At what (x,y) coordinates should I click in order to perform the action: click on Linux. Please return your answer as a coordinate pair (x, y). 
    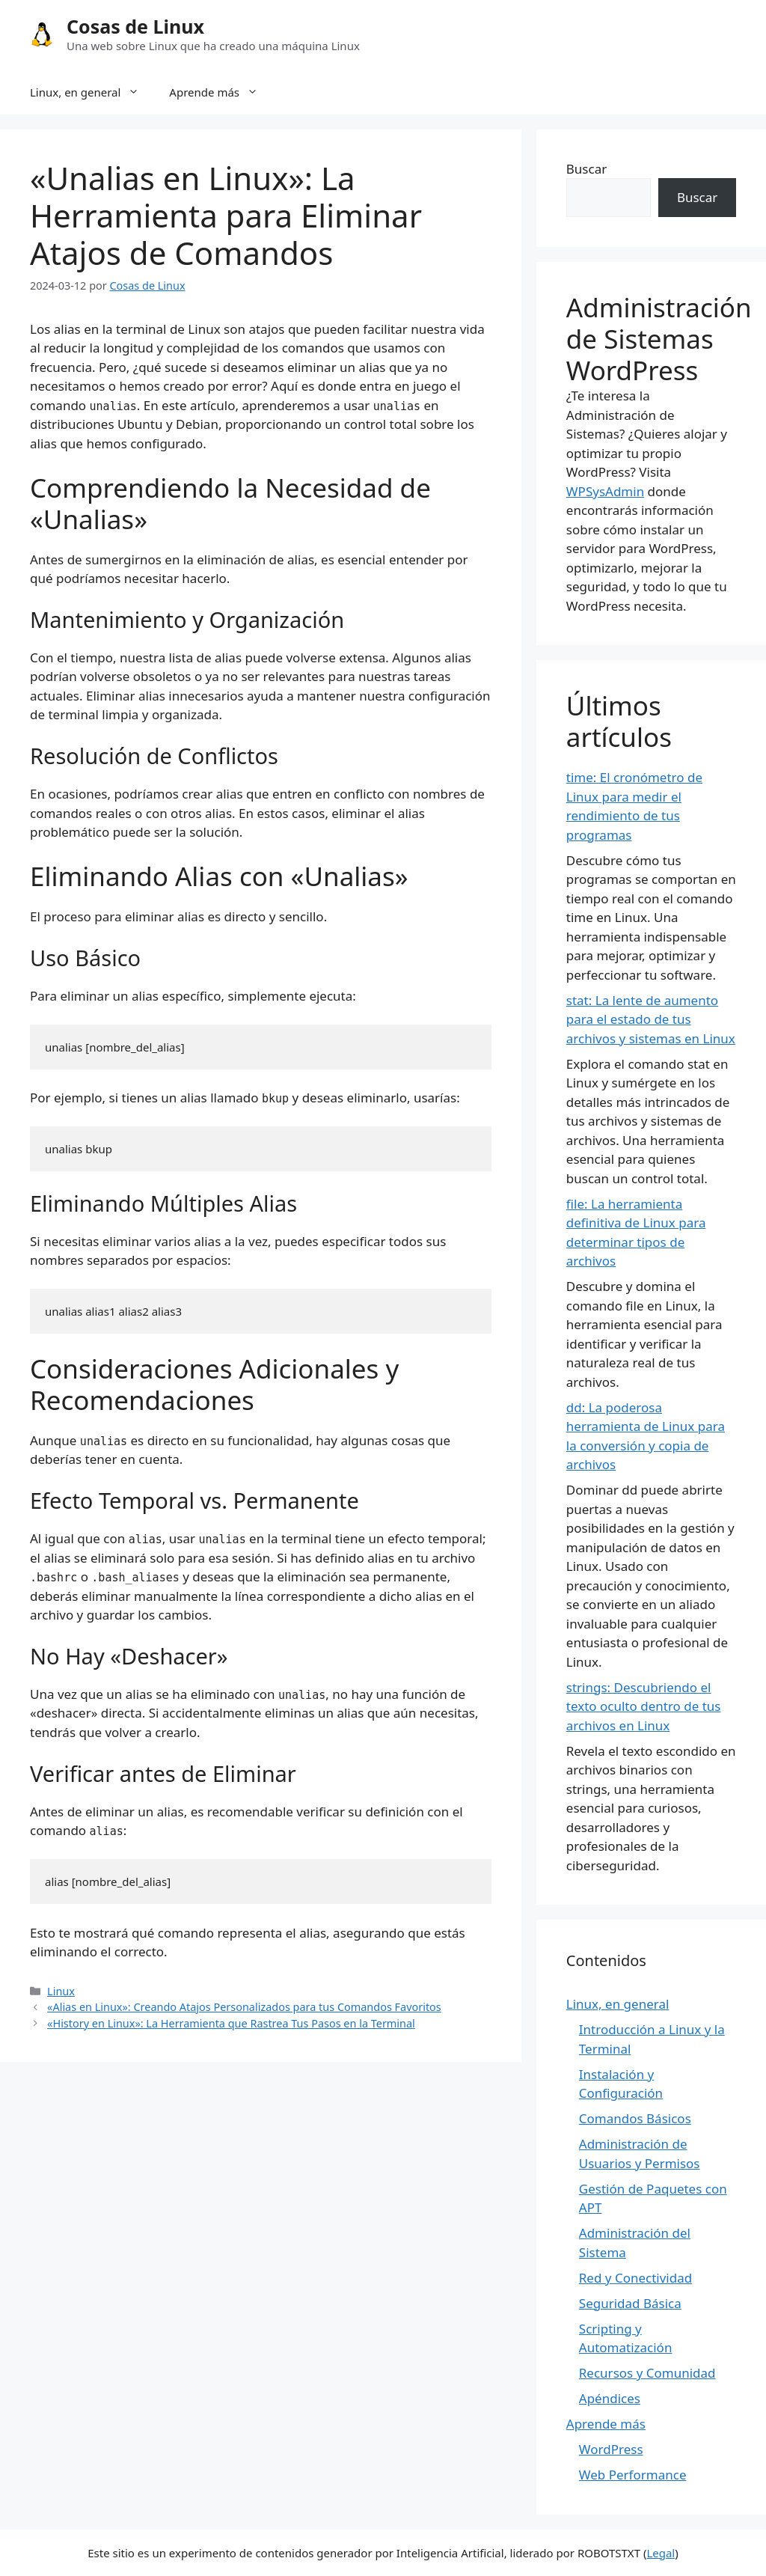
    Looking at the image, I should click on (61, 1991).